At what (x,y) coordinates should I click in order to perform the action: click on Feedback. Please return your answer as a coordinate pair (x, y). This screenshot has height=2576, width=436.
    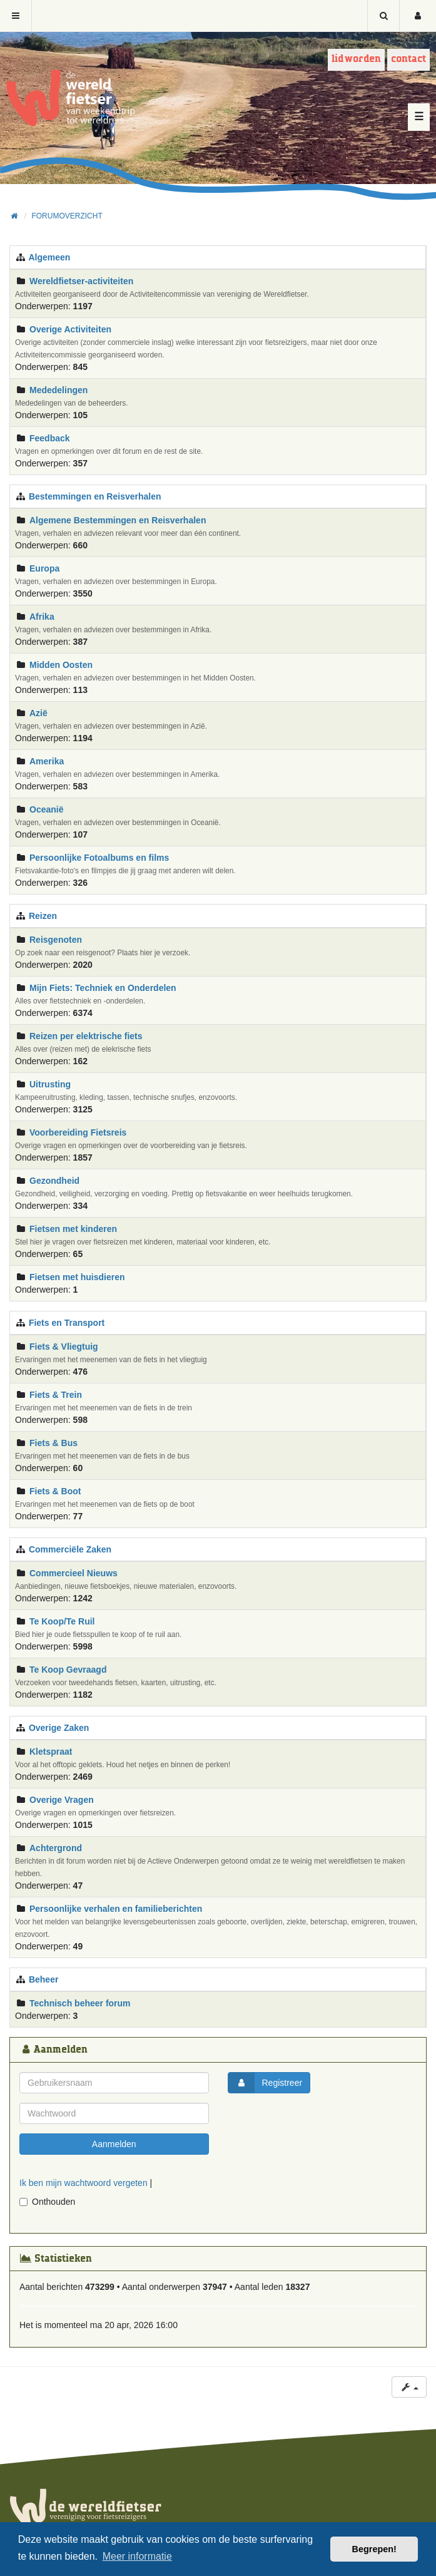
    Looking at the image, I should click on (49, 438).